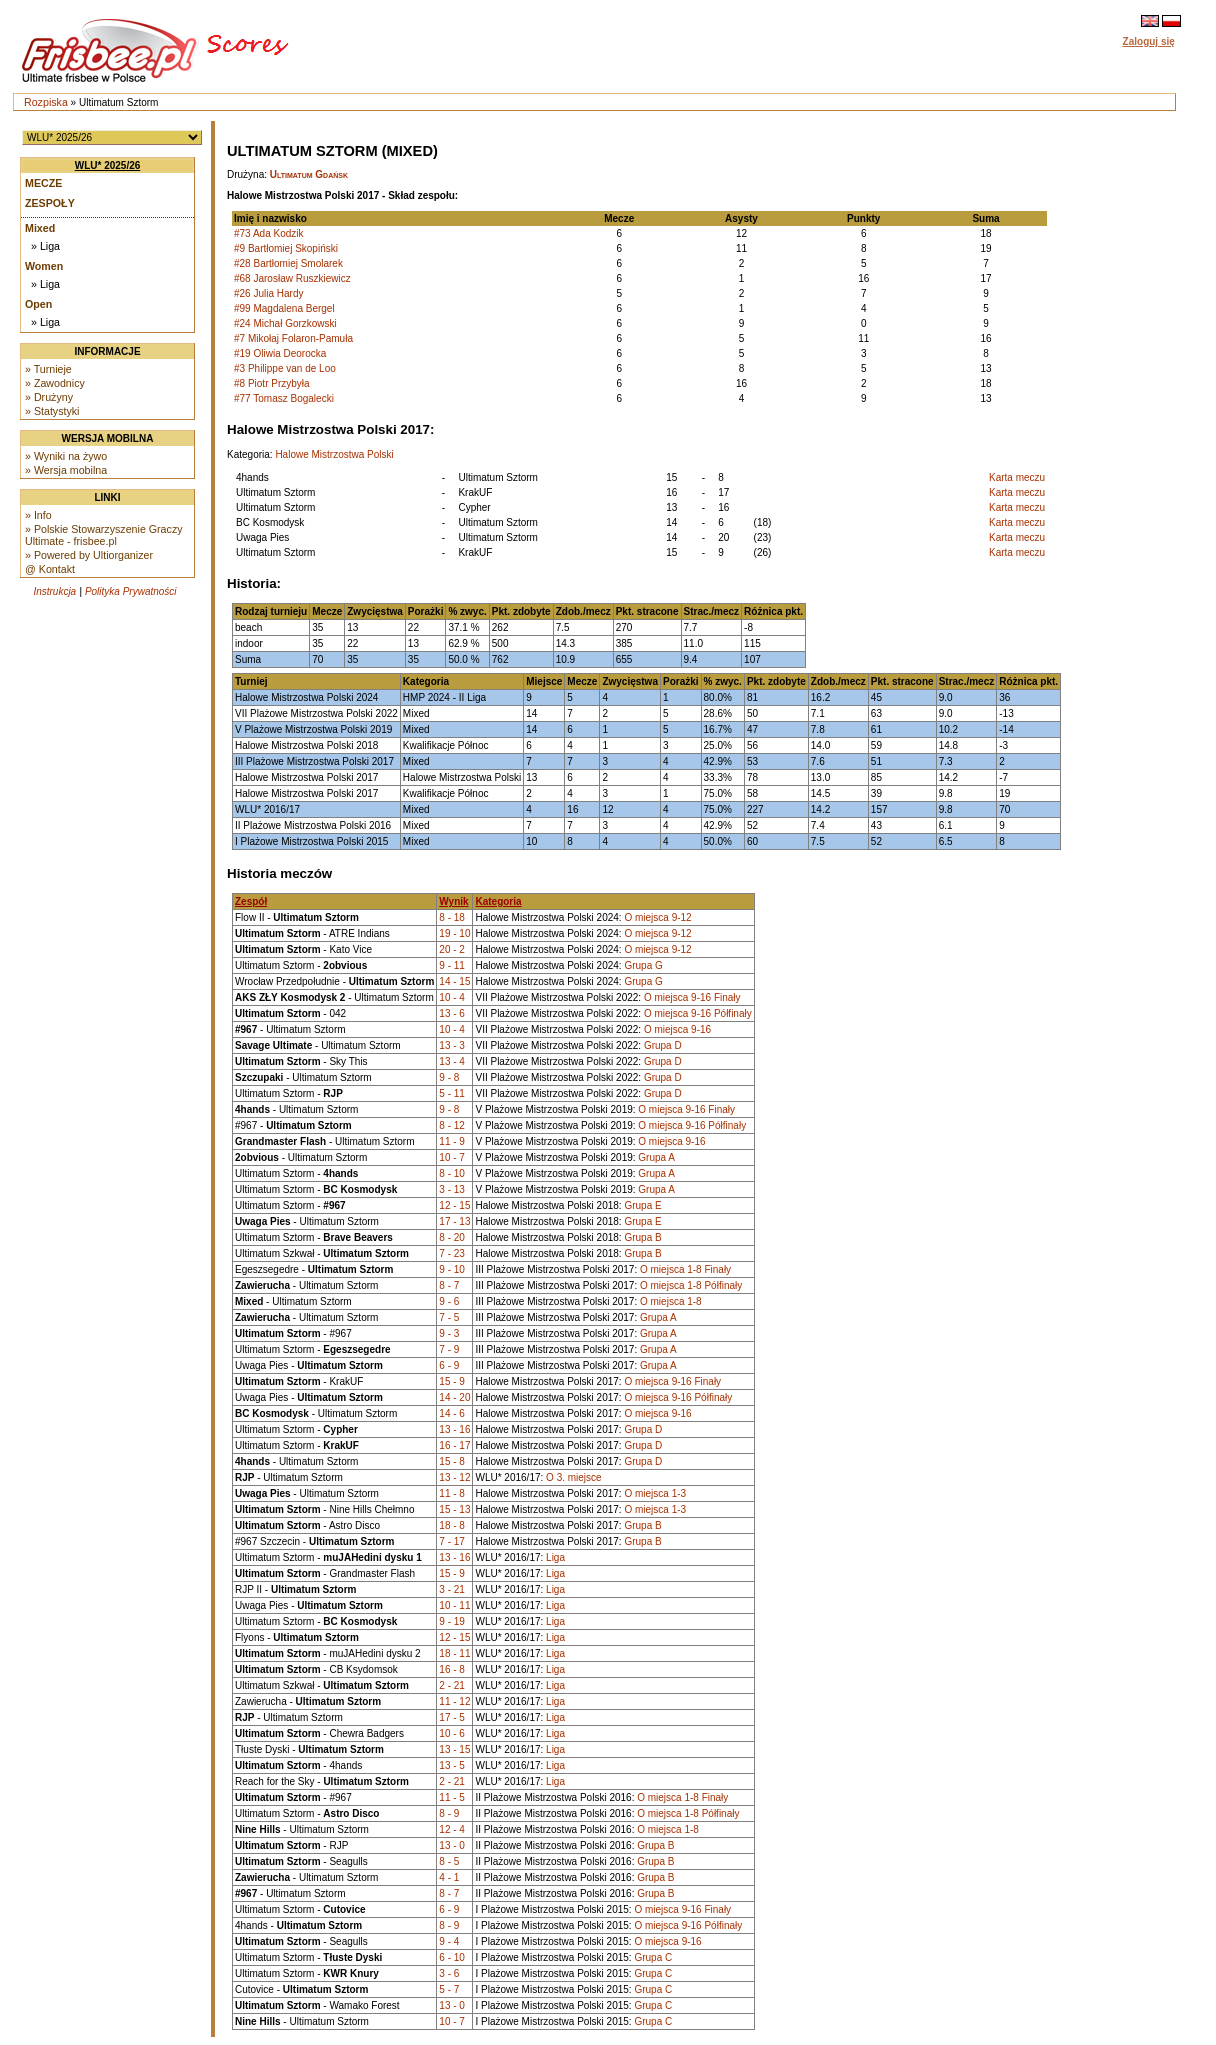 This screenshot has height=2045, width=1216. I want to click on Grupa B, so click(642, 1237).